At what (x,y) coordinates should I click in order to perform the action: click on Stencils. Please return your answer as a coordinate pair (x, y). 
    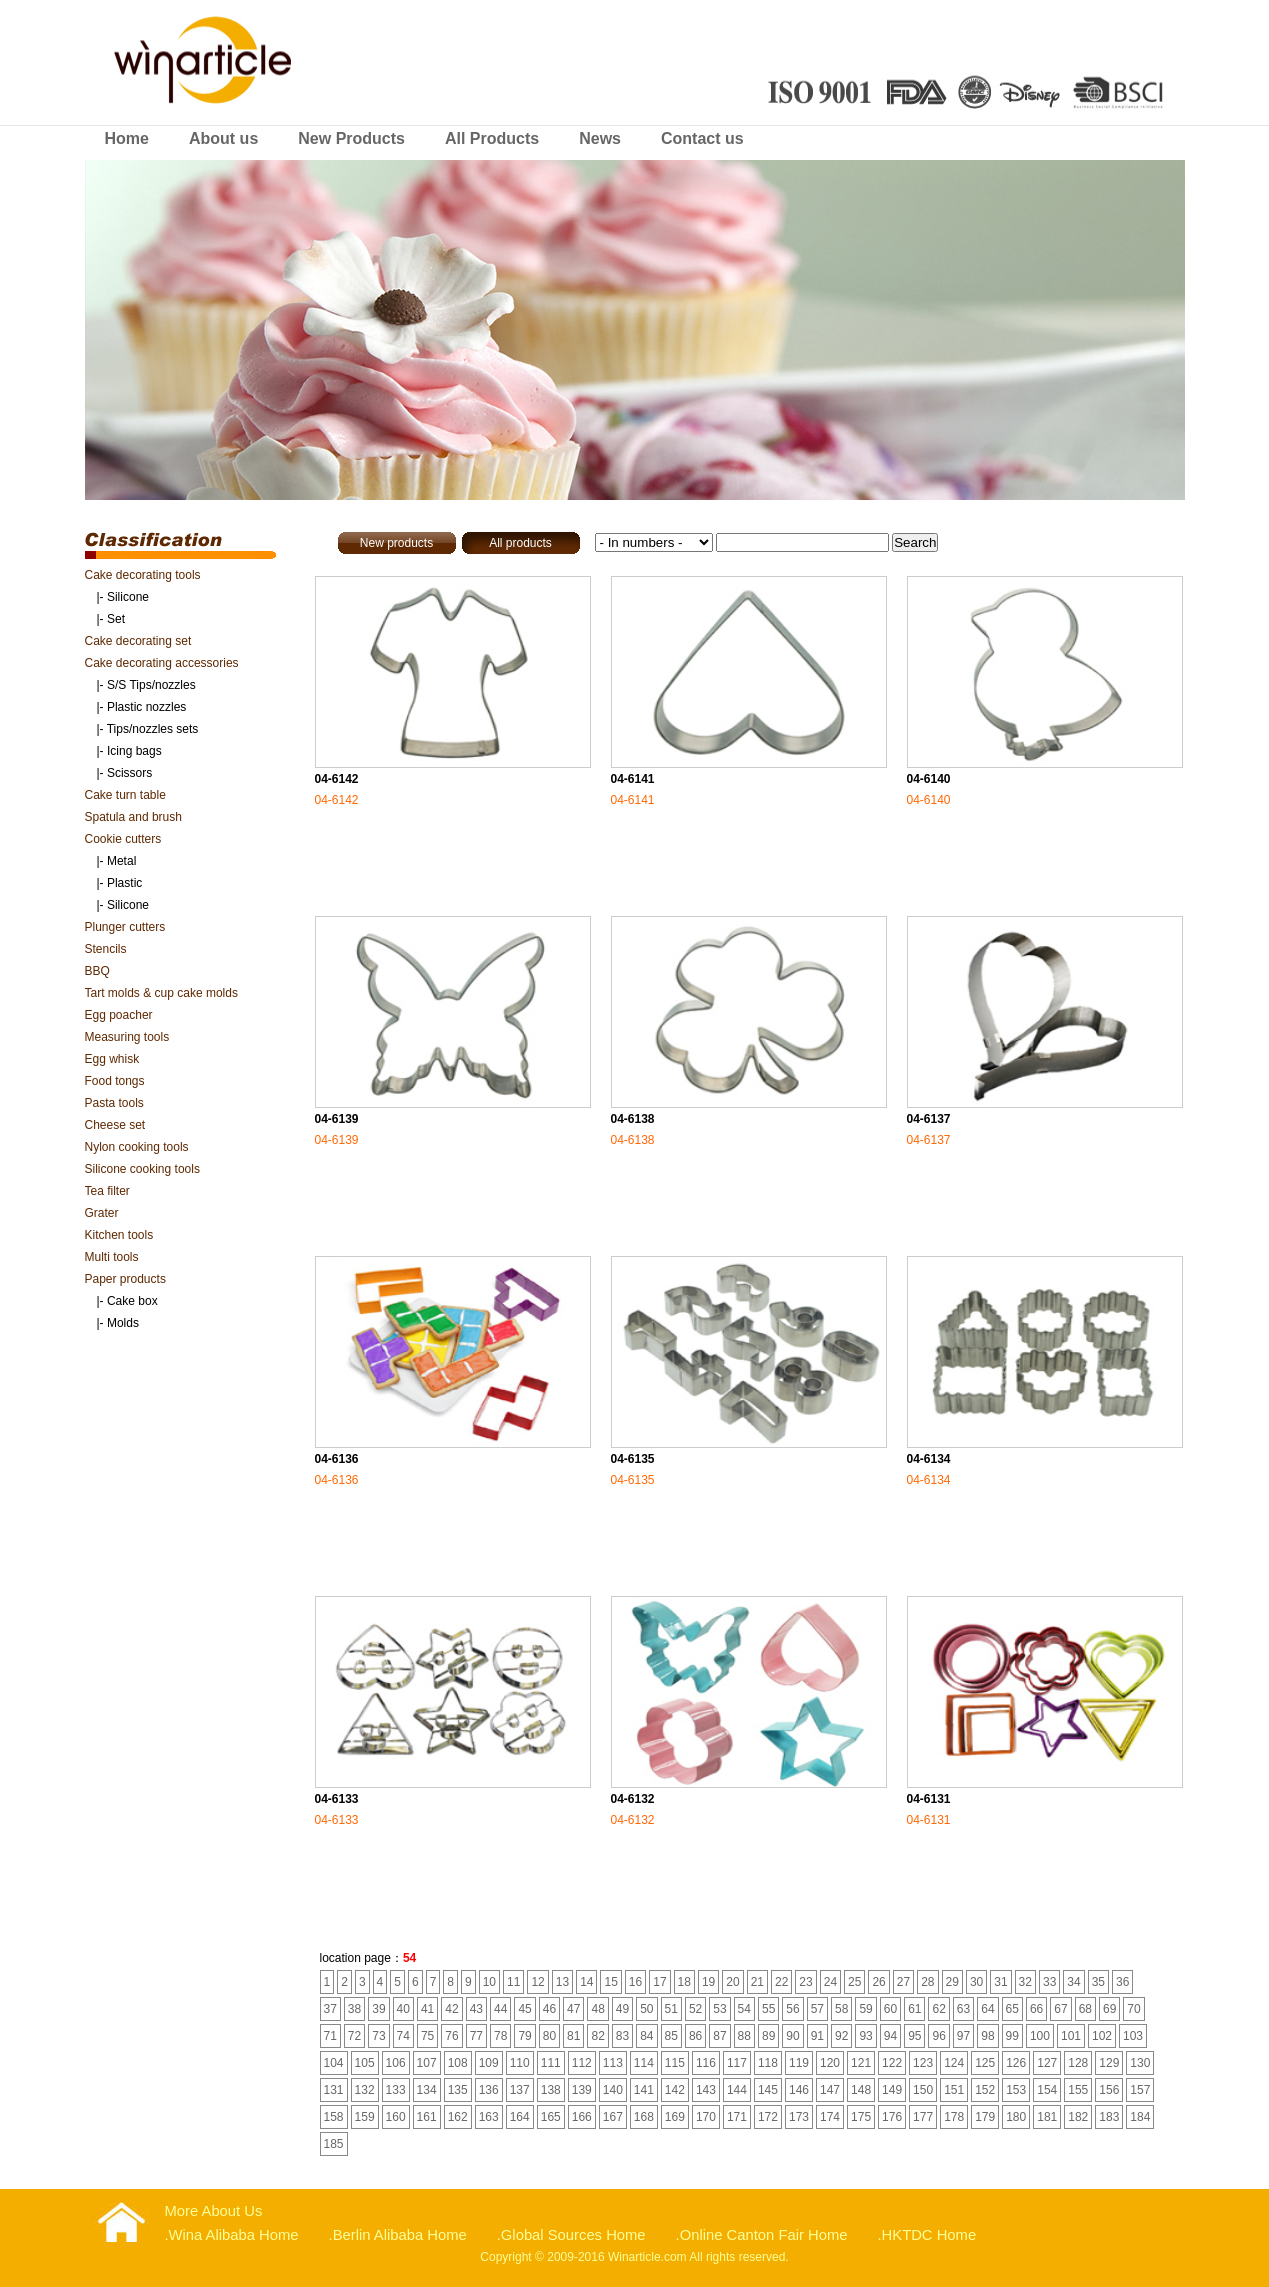
    Looking at the image, I should click on (106, 949).